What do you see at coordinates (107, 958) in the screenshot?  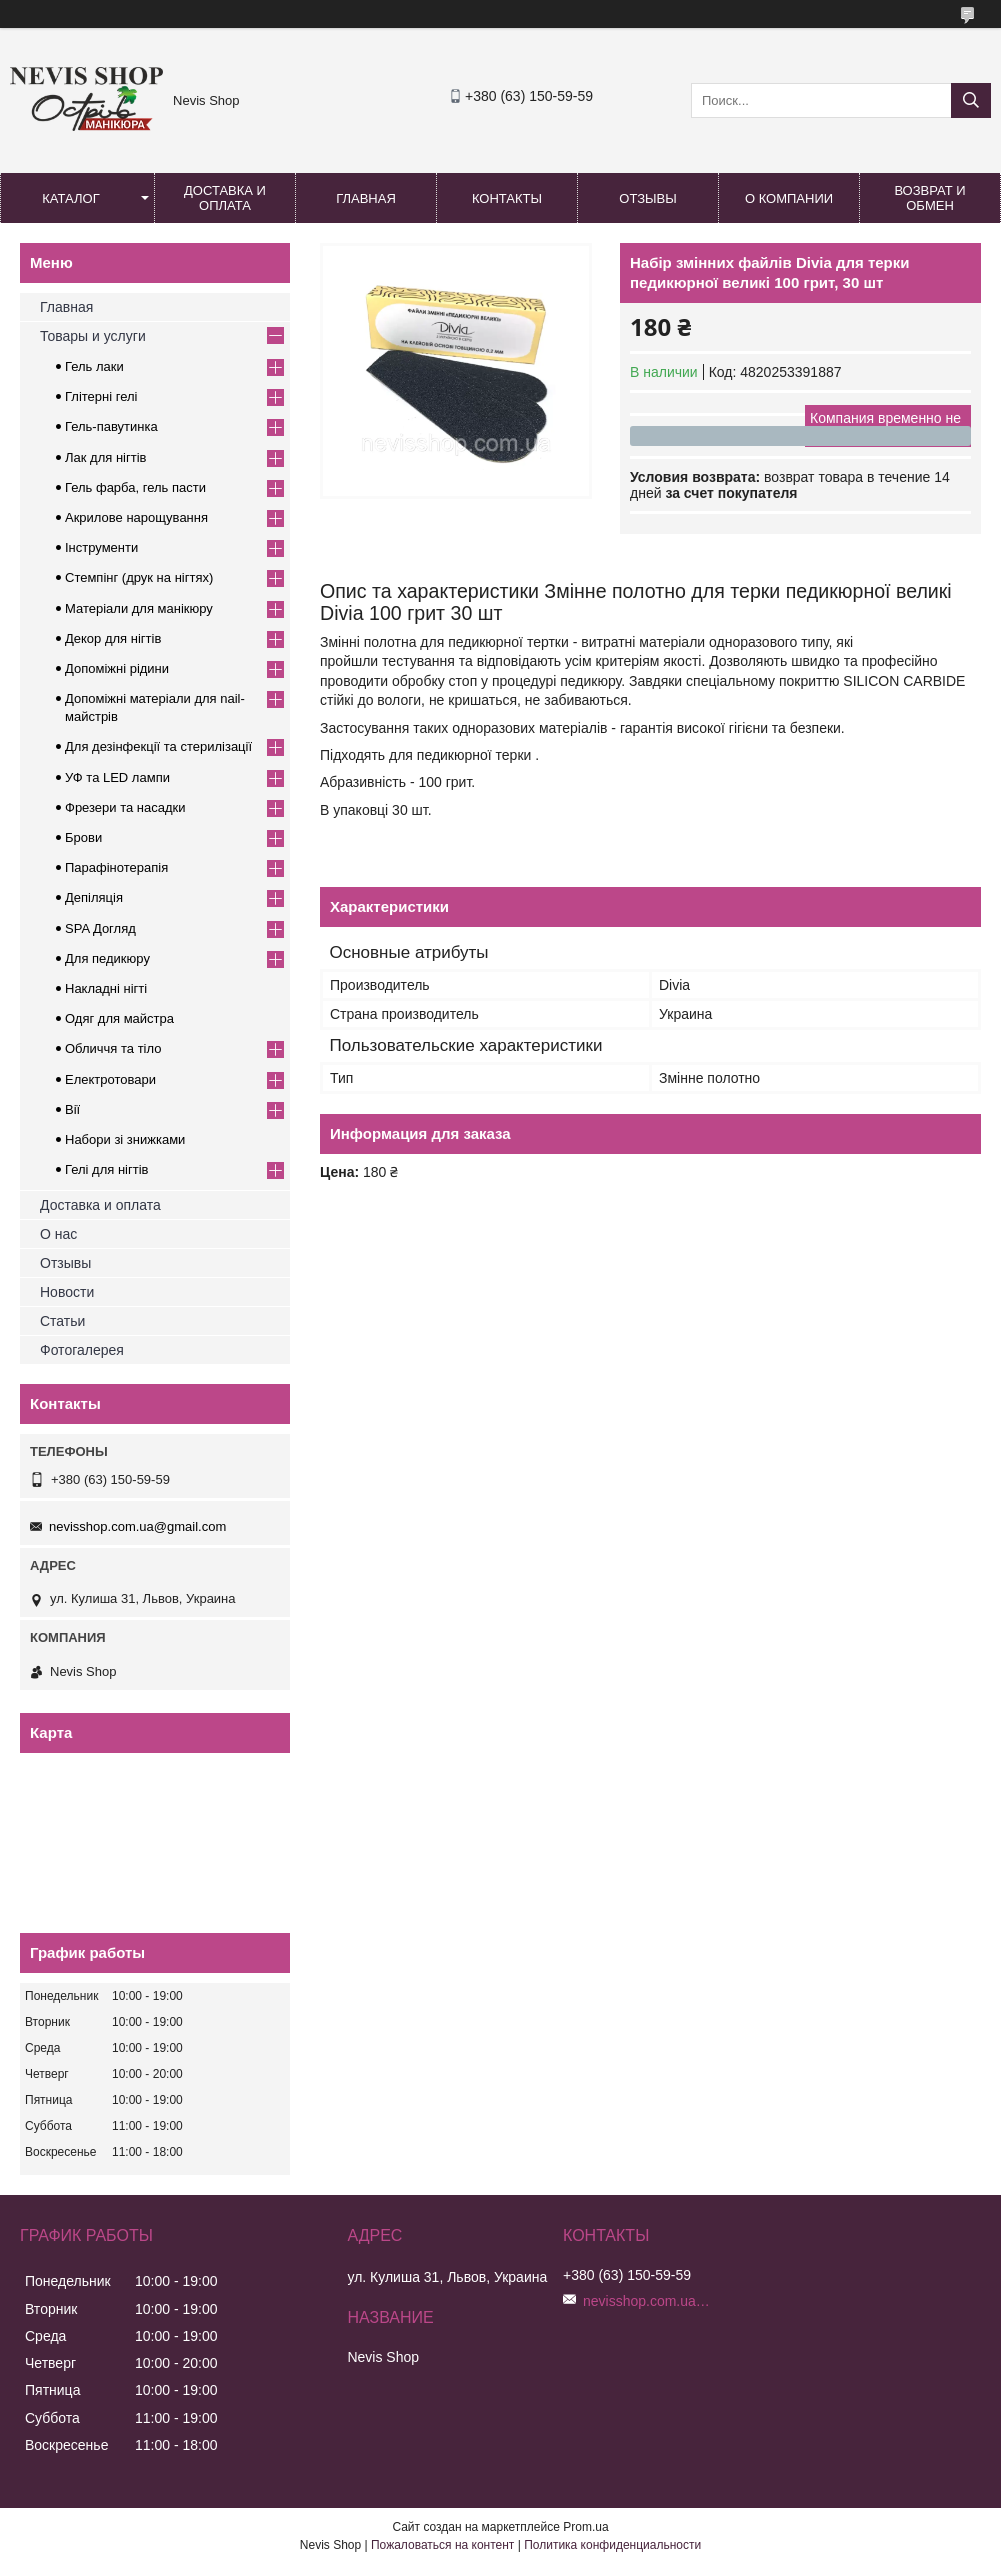 I see `Для педикюру` at bounding box center [107, 958].